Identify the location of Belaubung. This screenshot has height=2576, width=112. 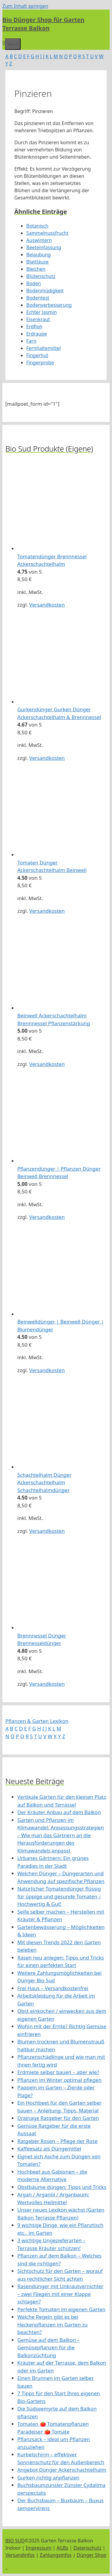
(38, 254).